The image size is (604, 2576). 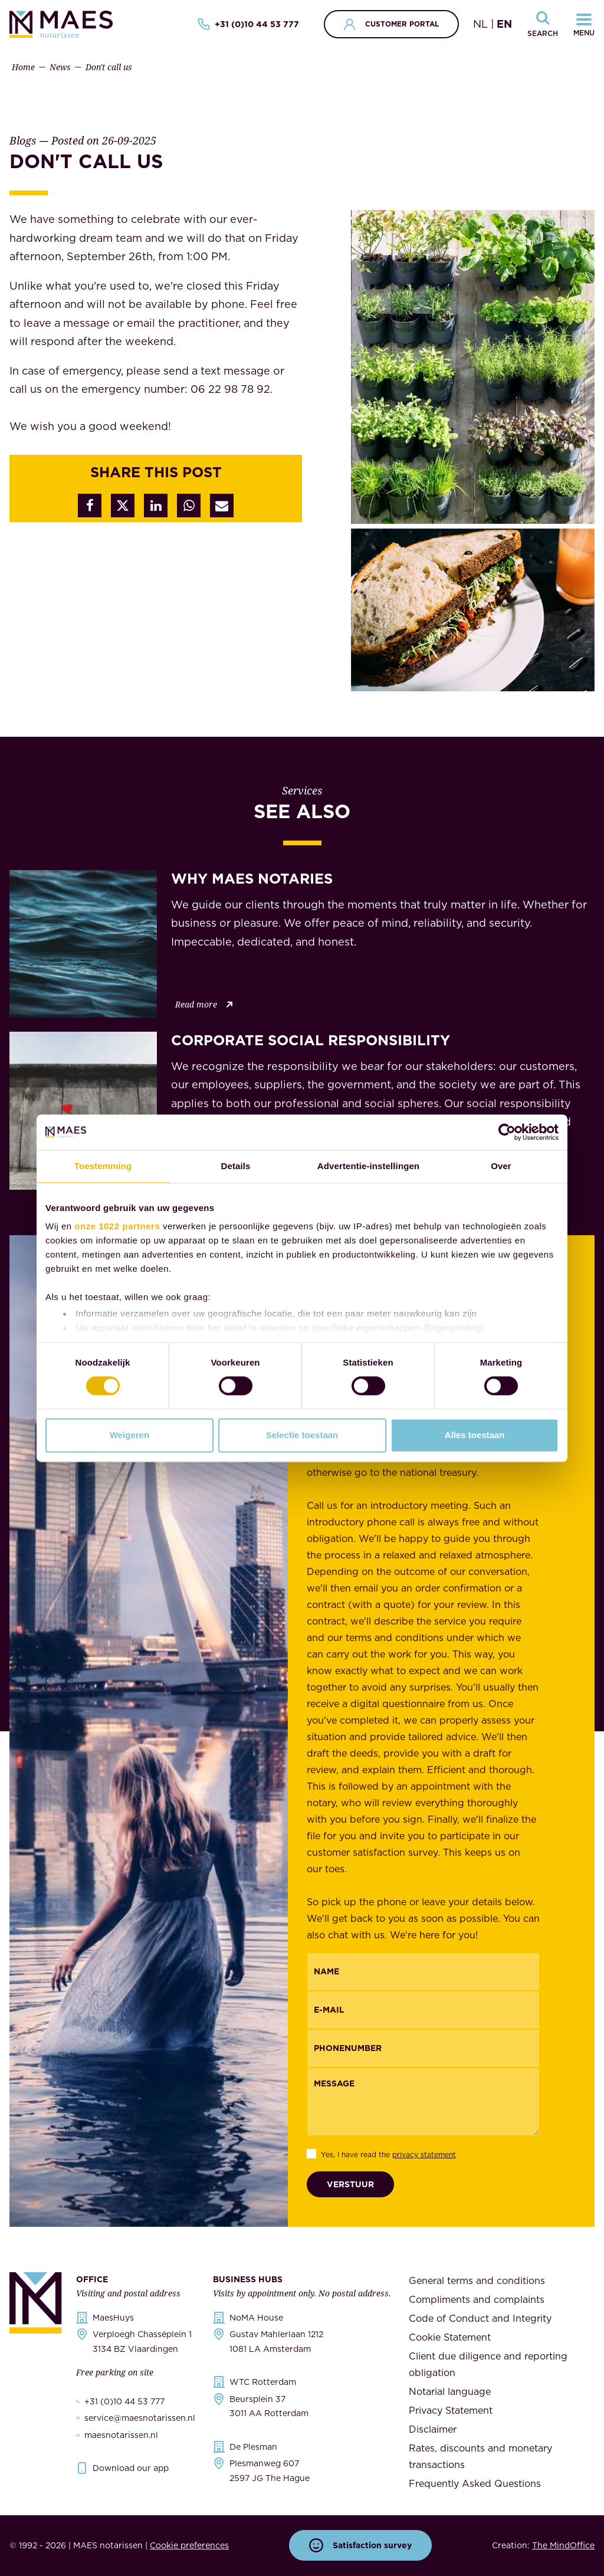 What do you see at coordinates (423, 2102) in the screenshot?
I see `[Message]` at bounding box center [423, 2102].